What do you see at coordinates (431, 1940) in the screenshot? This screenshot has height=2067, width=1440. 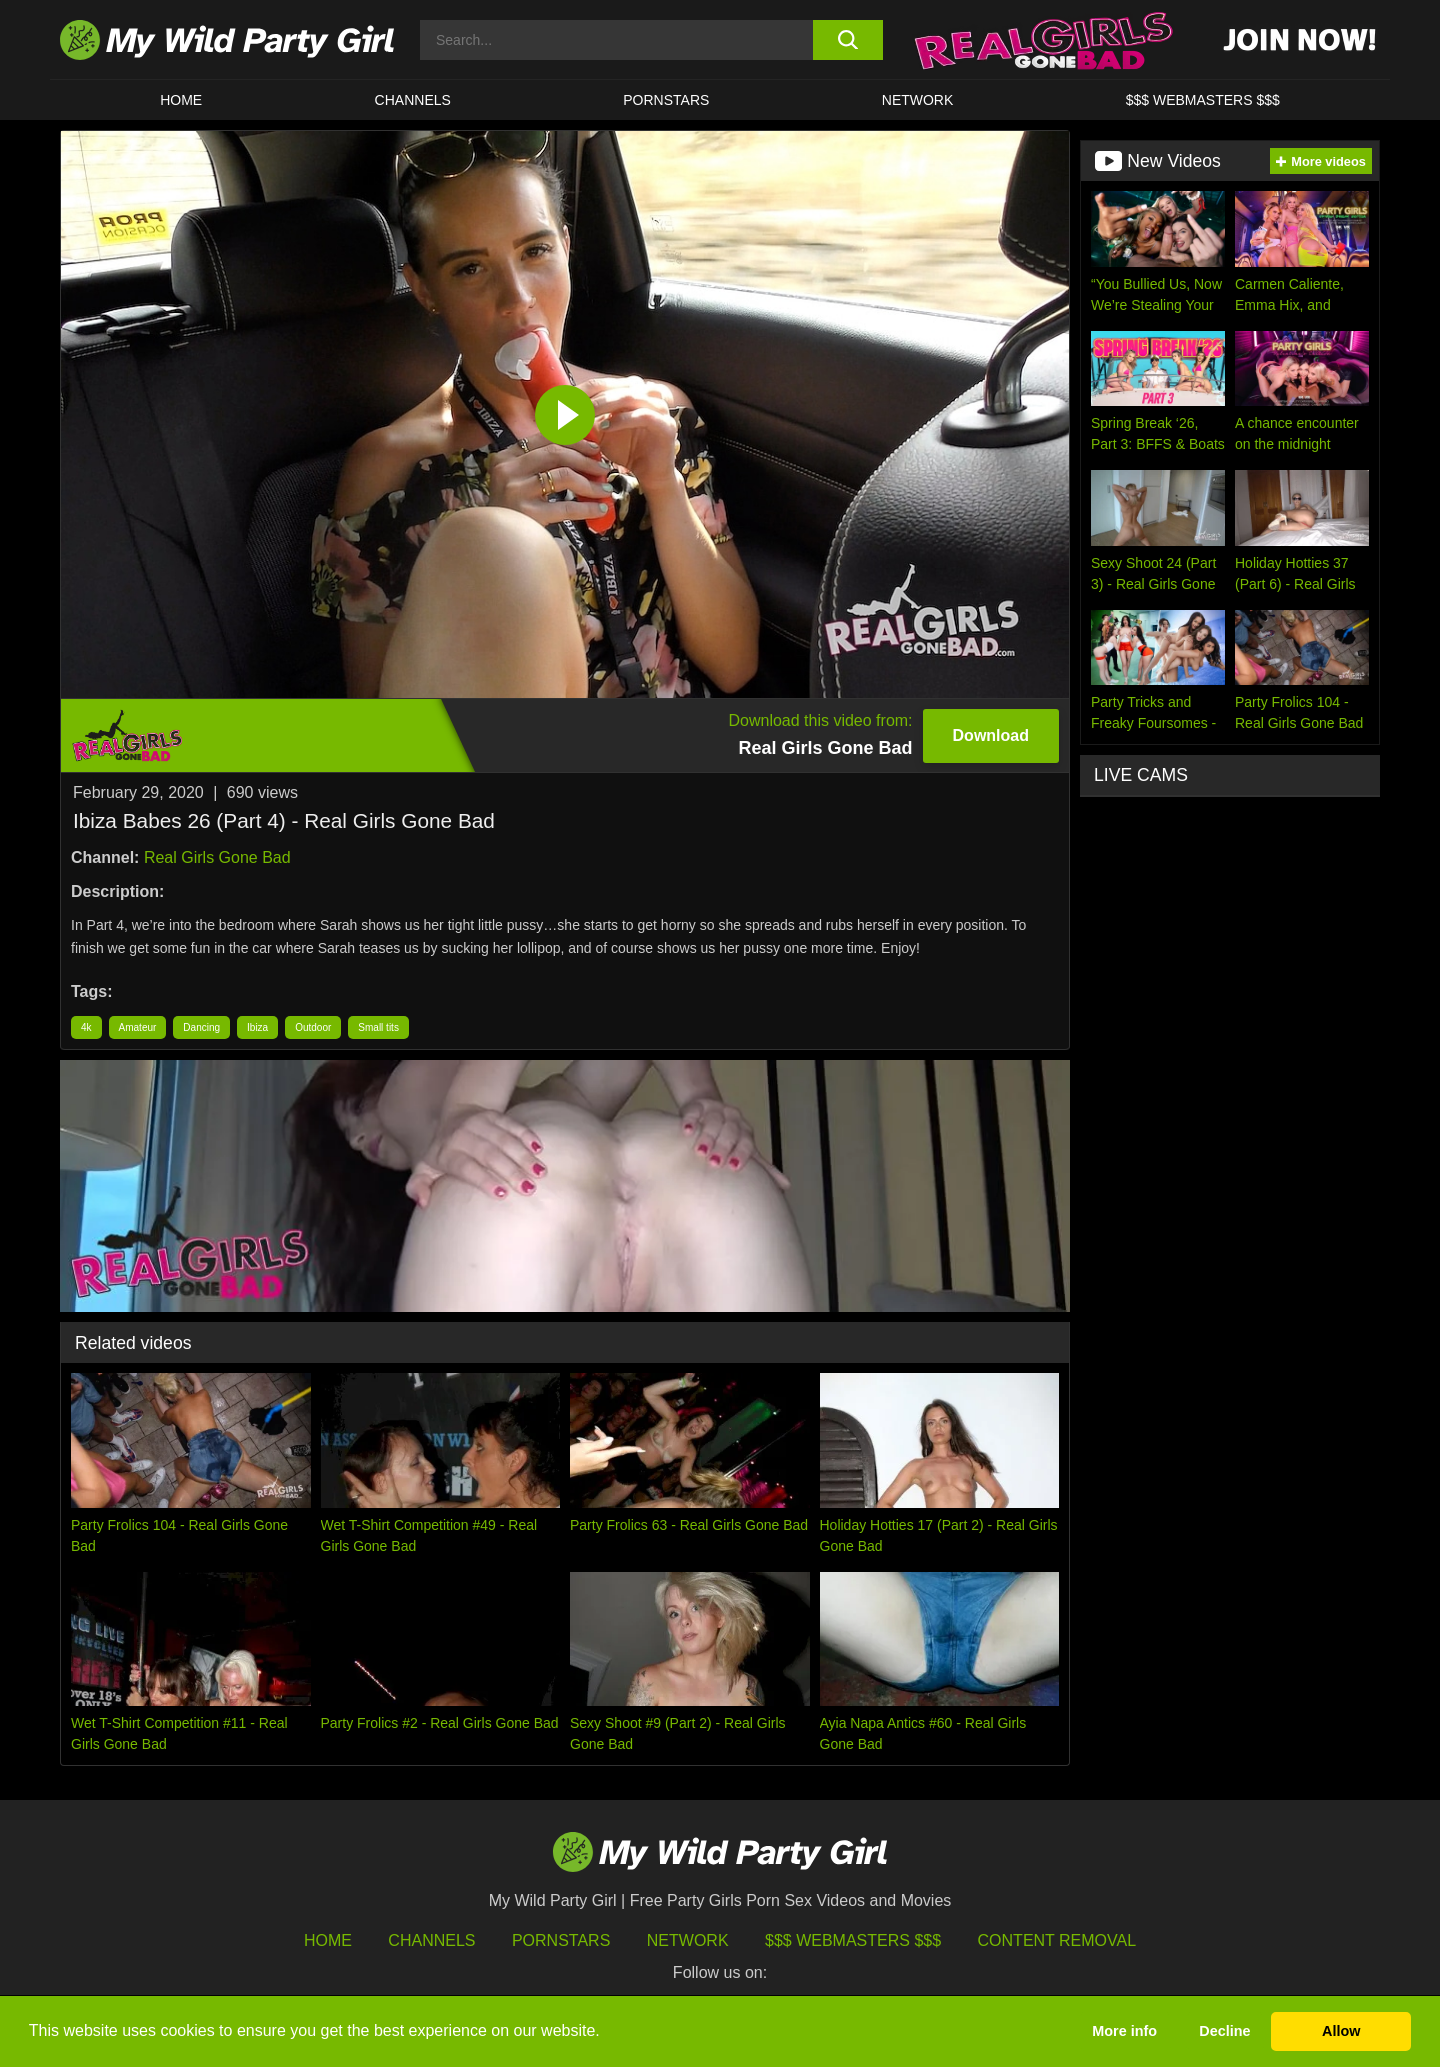 I see `Channels` at bounding box center [431, 1940].